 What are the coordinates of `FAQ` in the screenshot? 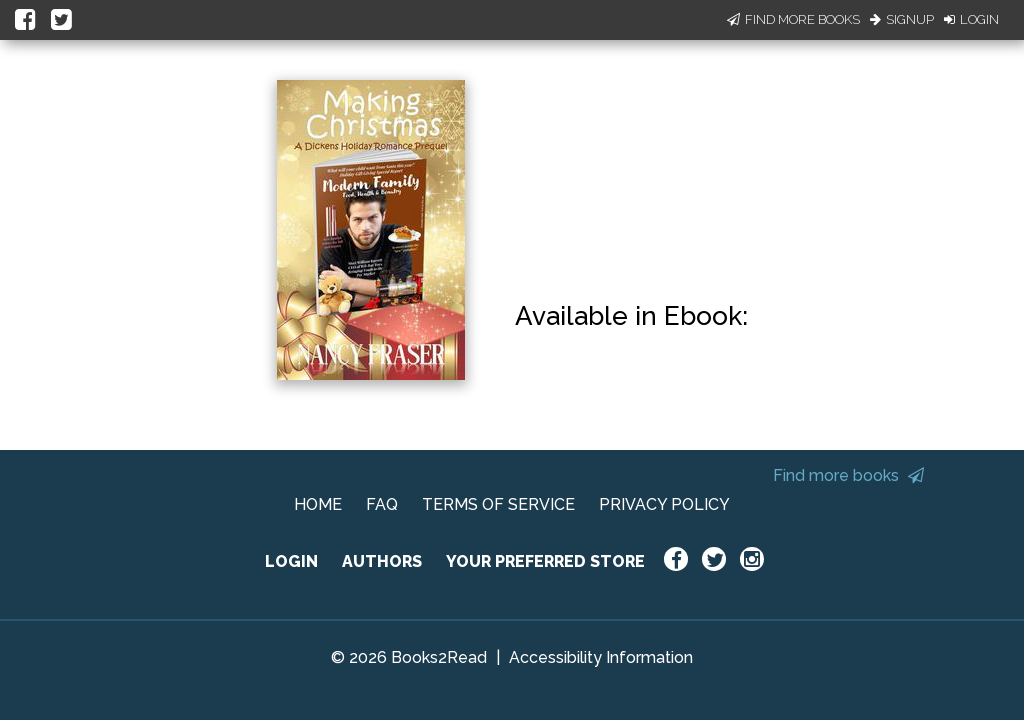 It's located at (382, 504).